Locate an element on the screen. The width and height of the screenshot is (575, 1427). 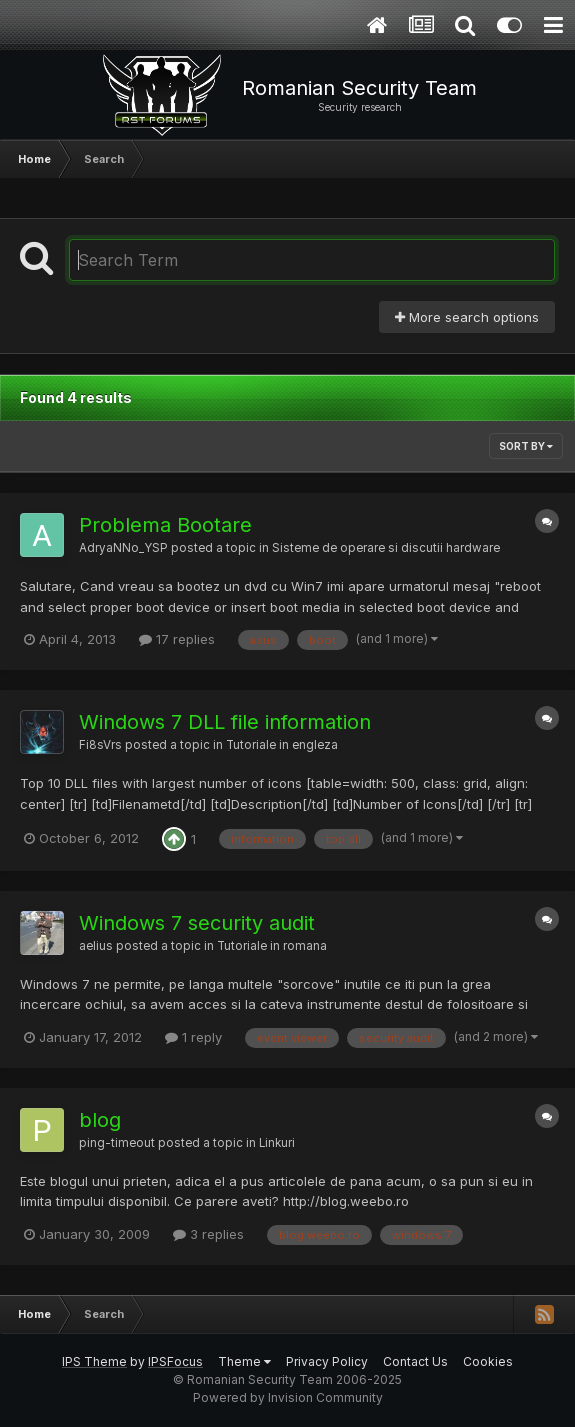
ping-timeout is located at coordinates (117, 1143).